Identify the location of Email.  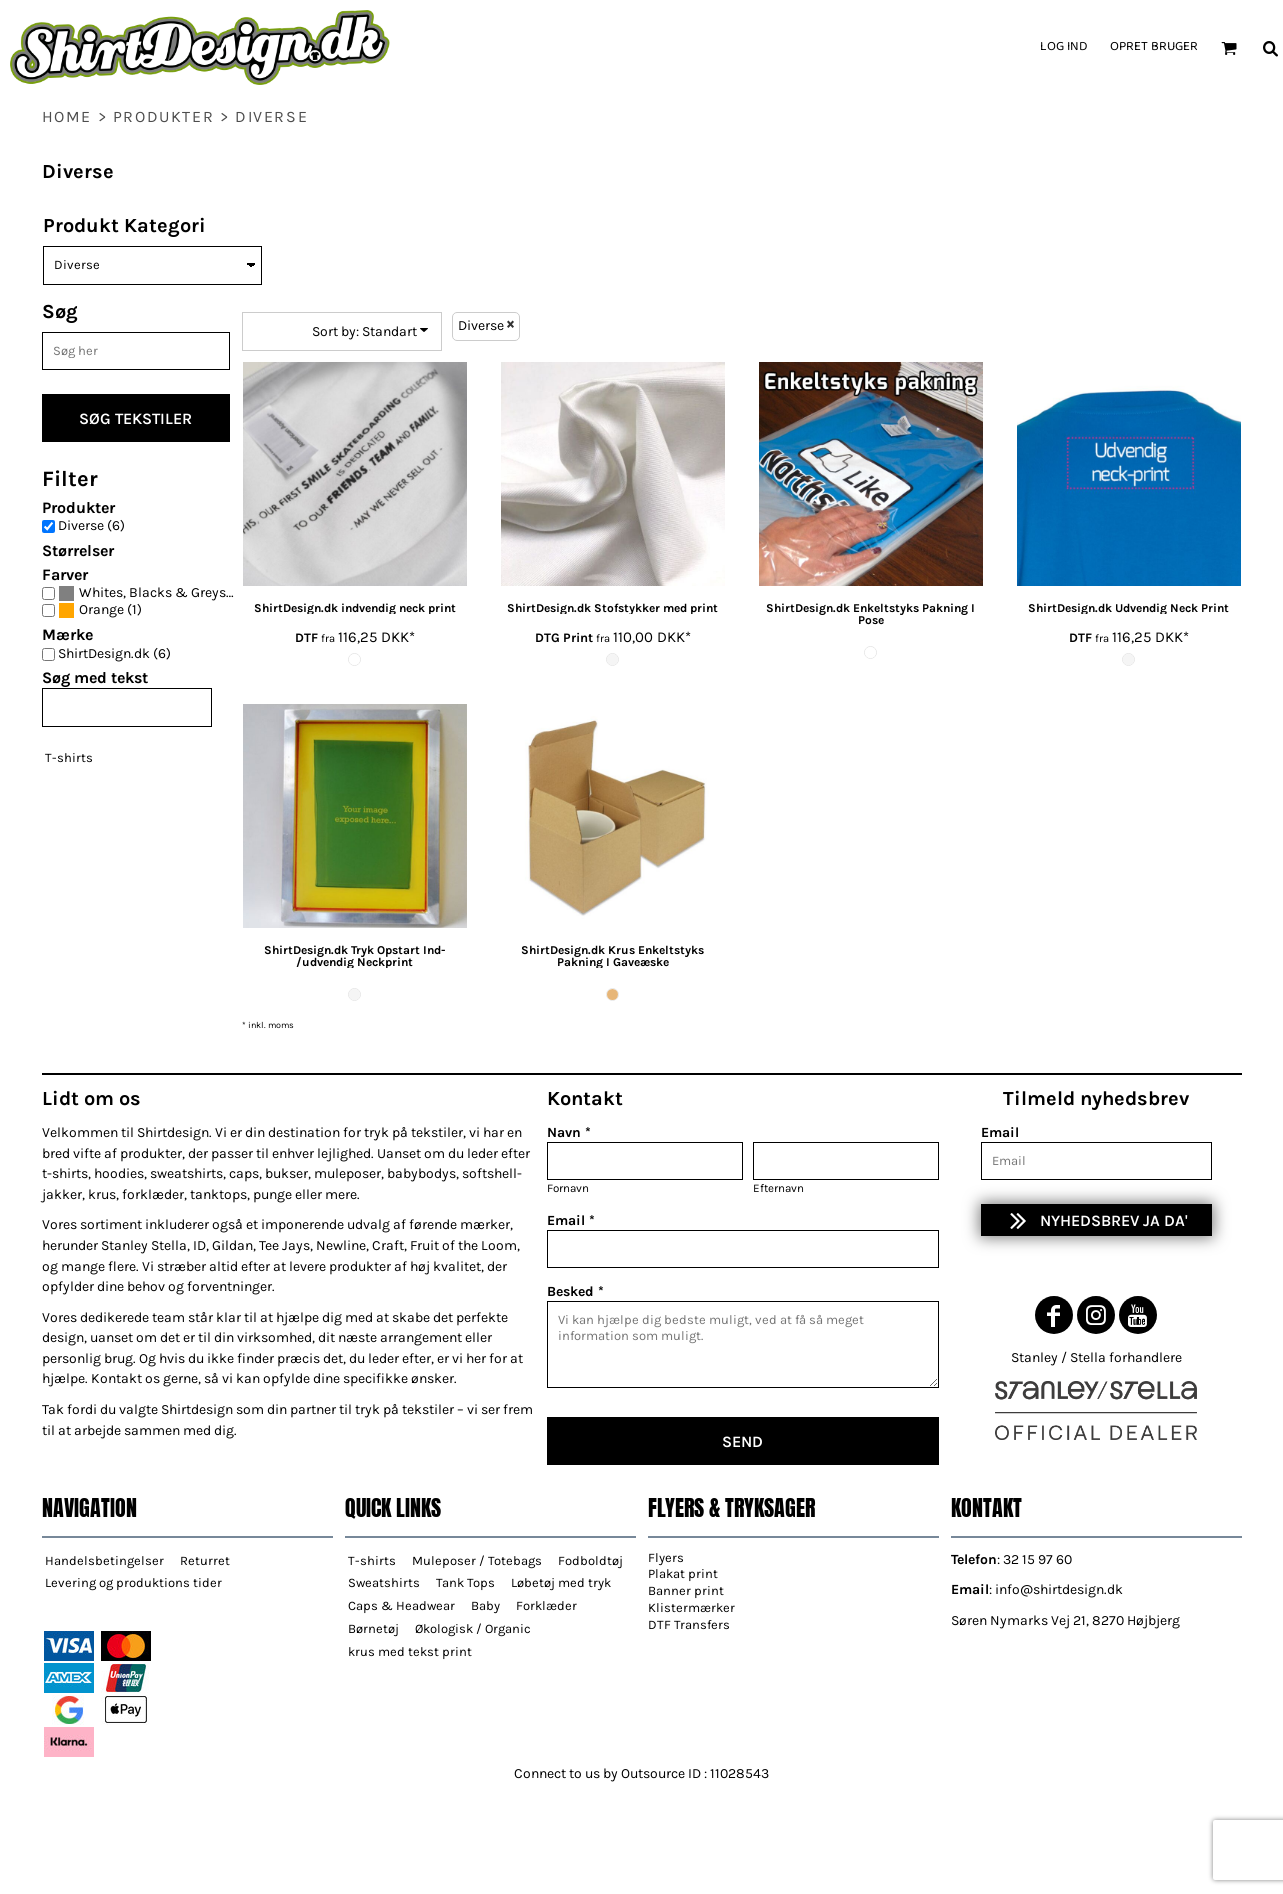
(1000, 1132).